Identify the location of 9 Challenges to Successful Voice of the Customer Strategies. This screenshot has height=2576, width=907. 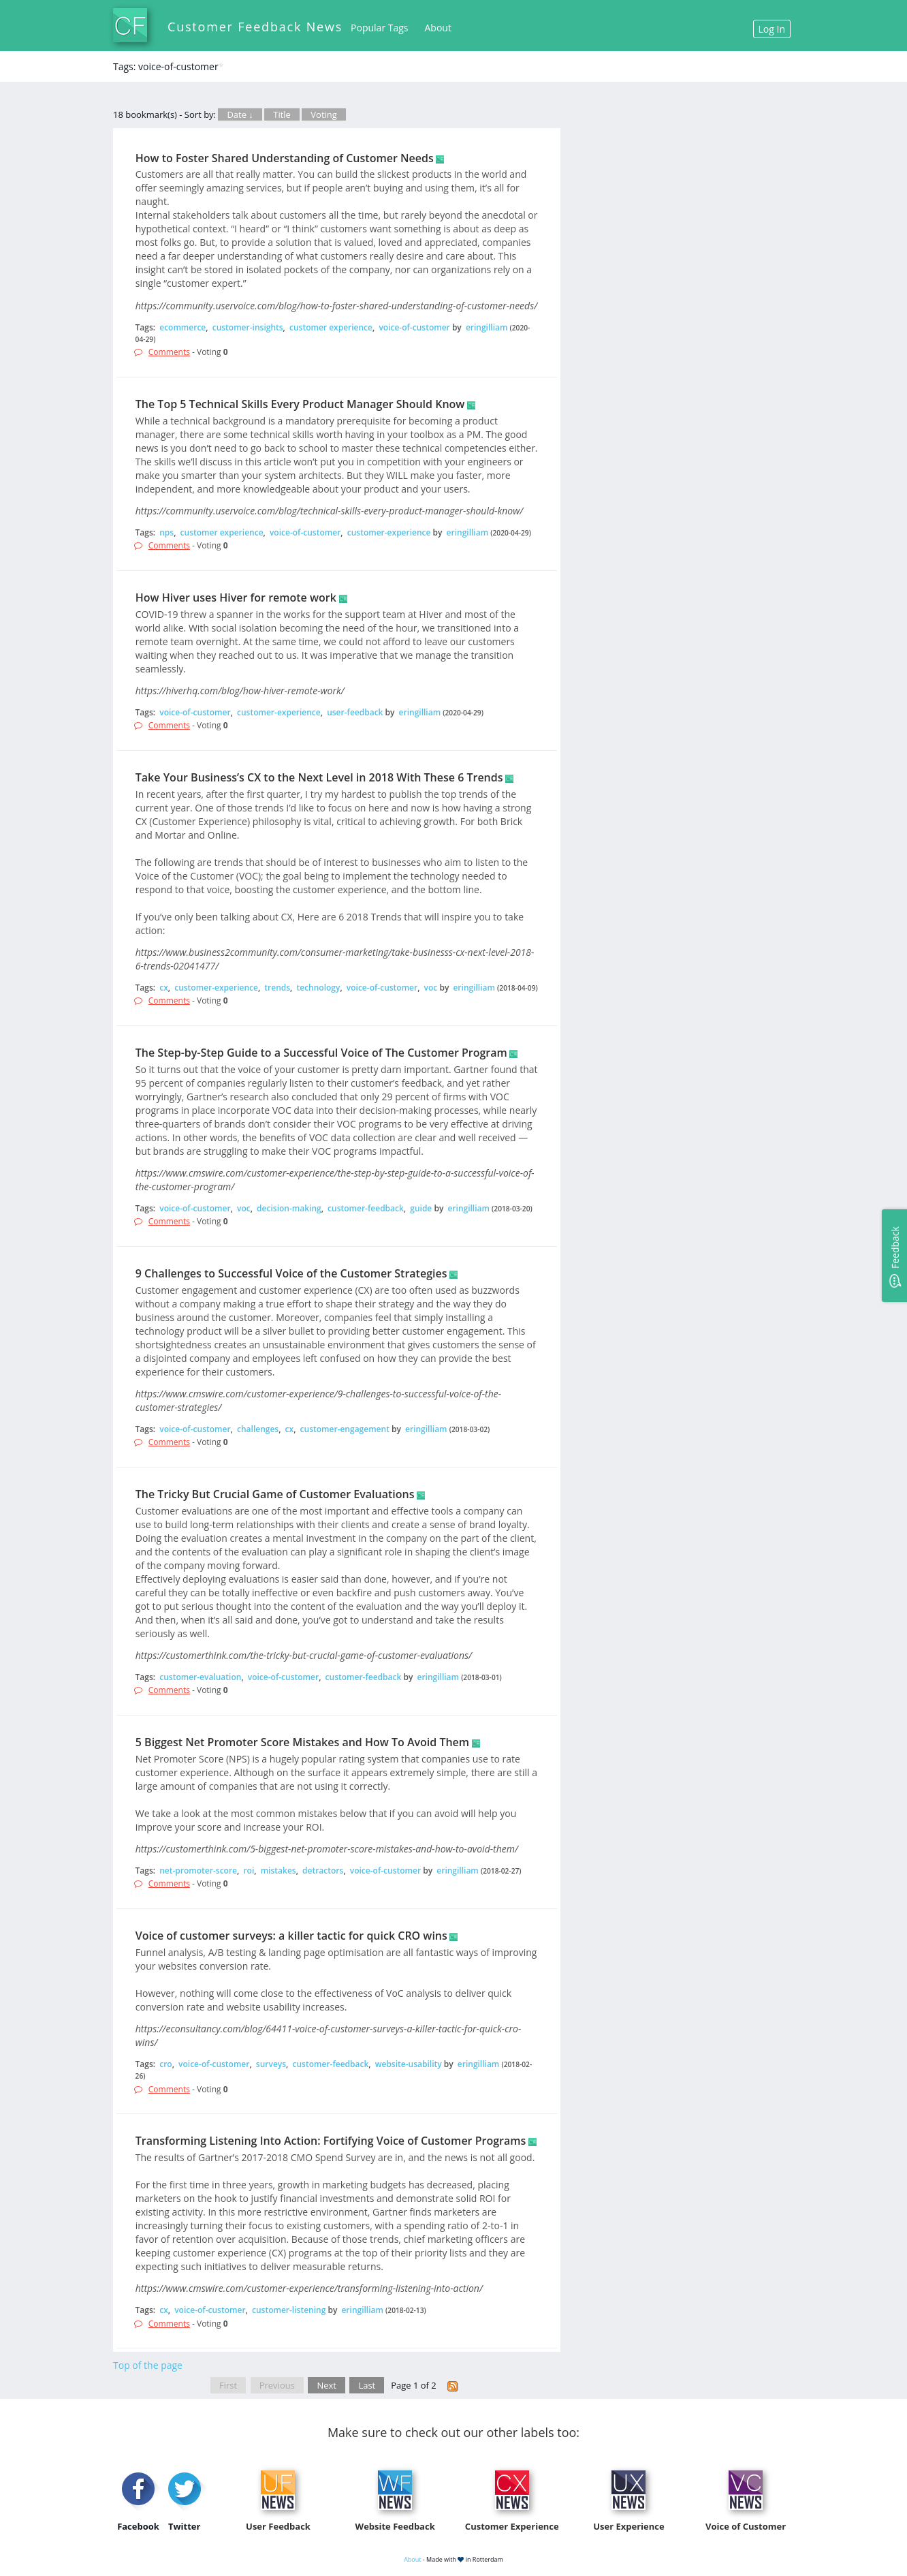
(291, 1273).